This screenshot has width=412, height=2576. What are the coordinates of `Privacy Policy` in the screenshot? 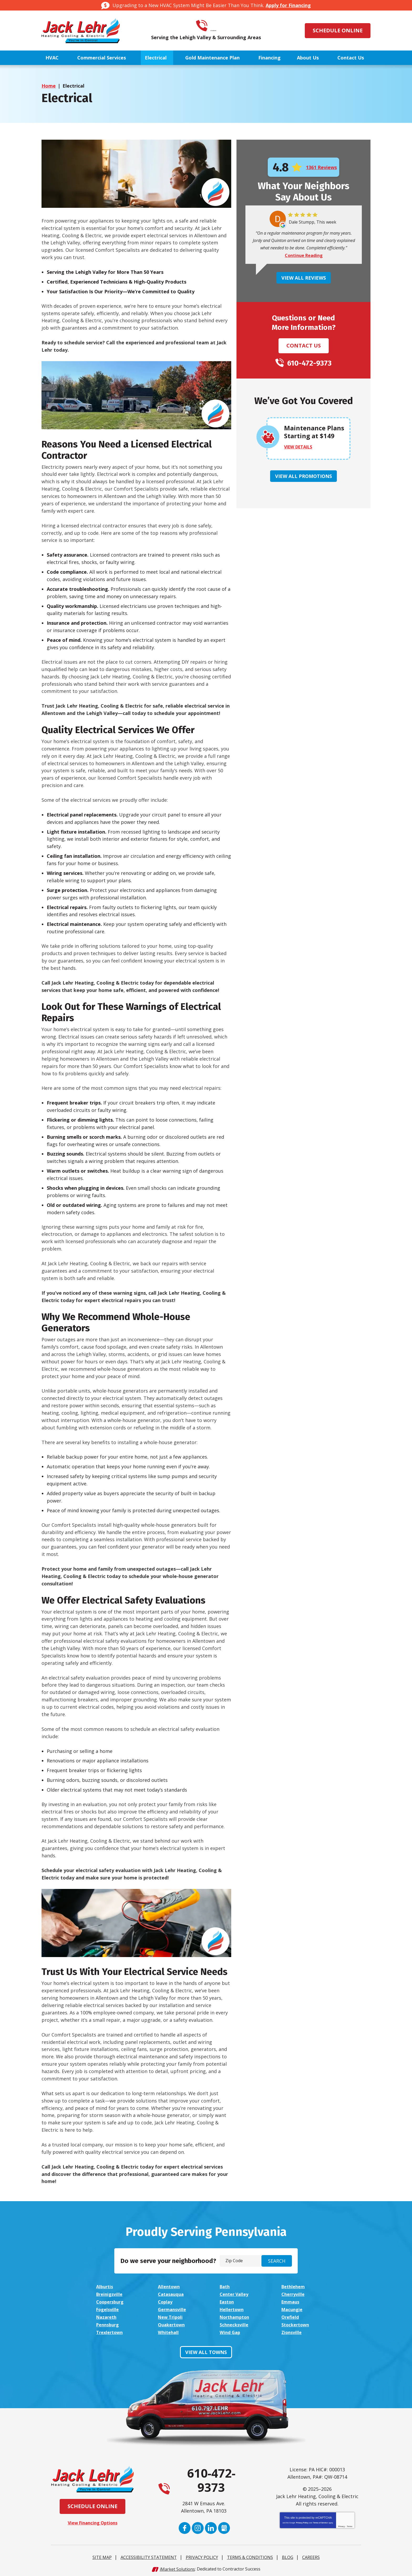 It's located at (302, 2521).